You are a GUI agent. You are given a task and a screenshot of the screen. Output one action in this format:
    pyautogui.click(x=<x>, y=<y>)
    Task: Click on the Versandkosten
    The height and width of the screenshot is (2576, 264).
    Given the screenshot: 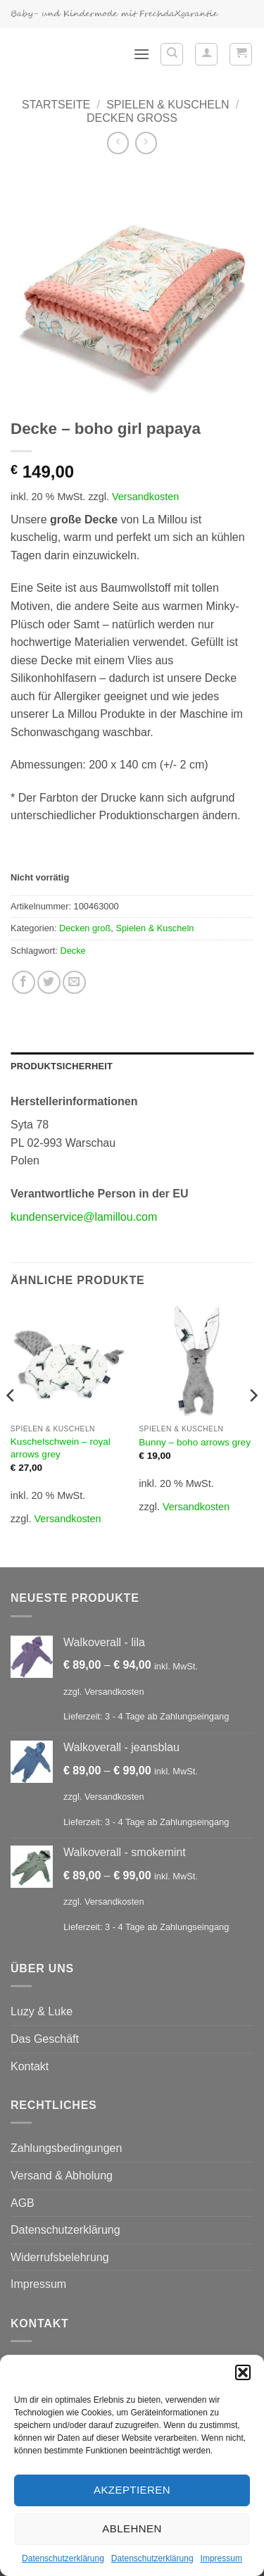 What is the action you would take?
    pyautogui.click(x=145, y=496)
    